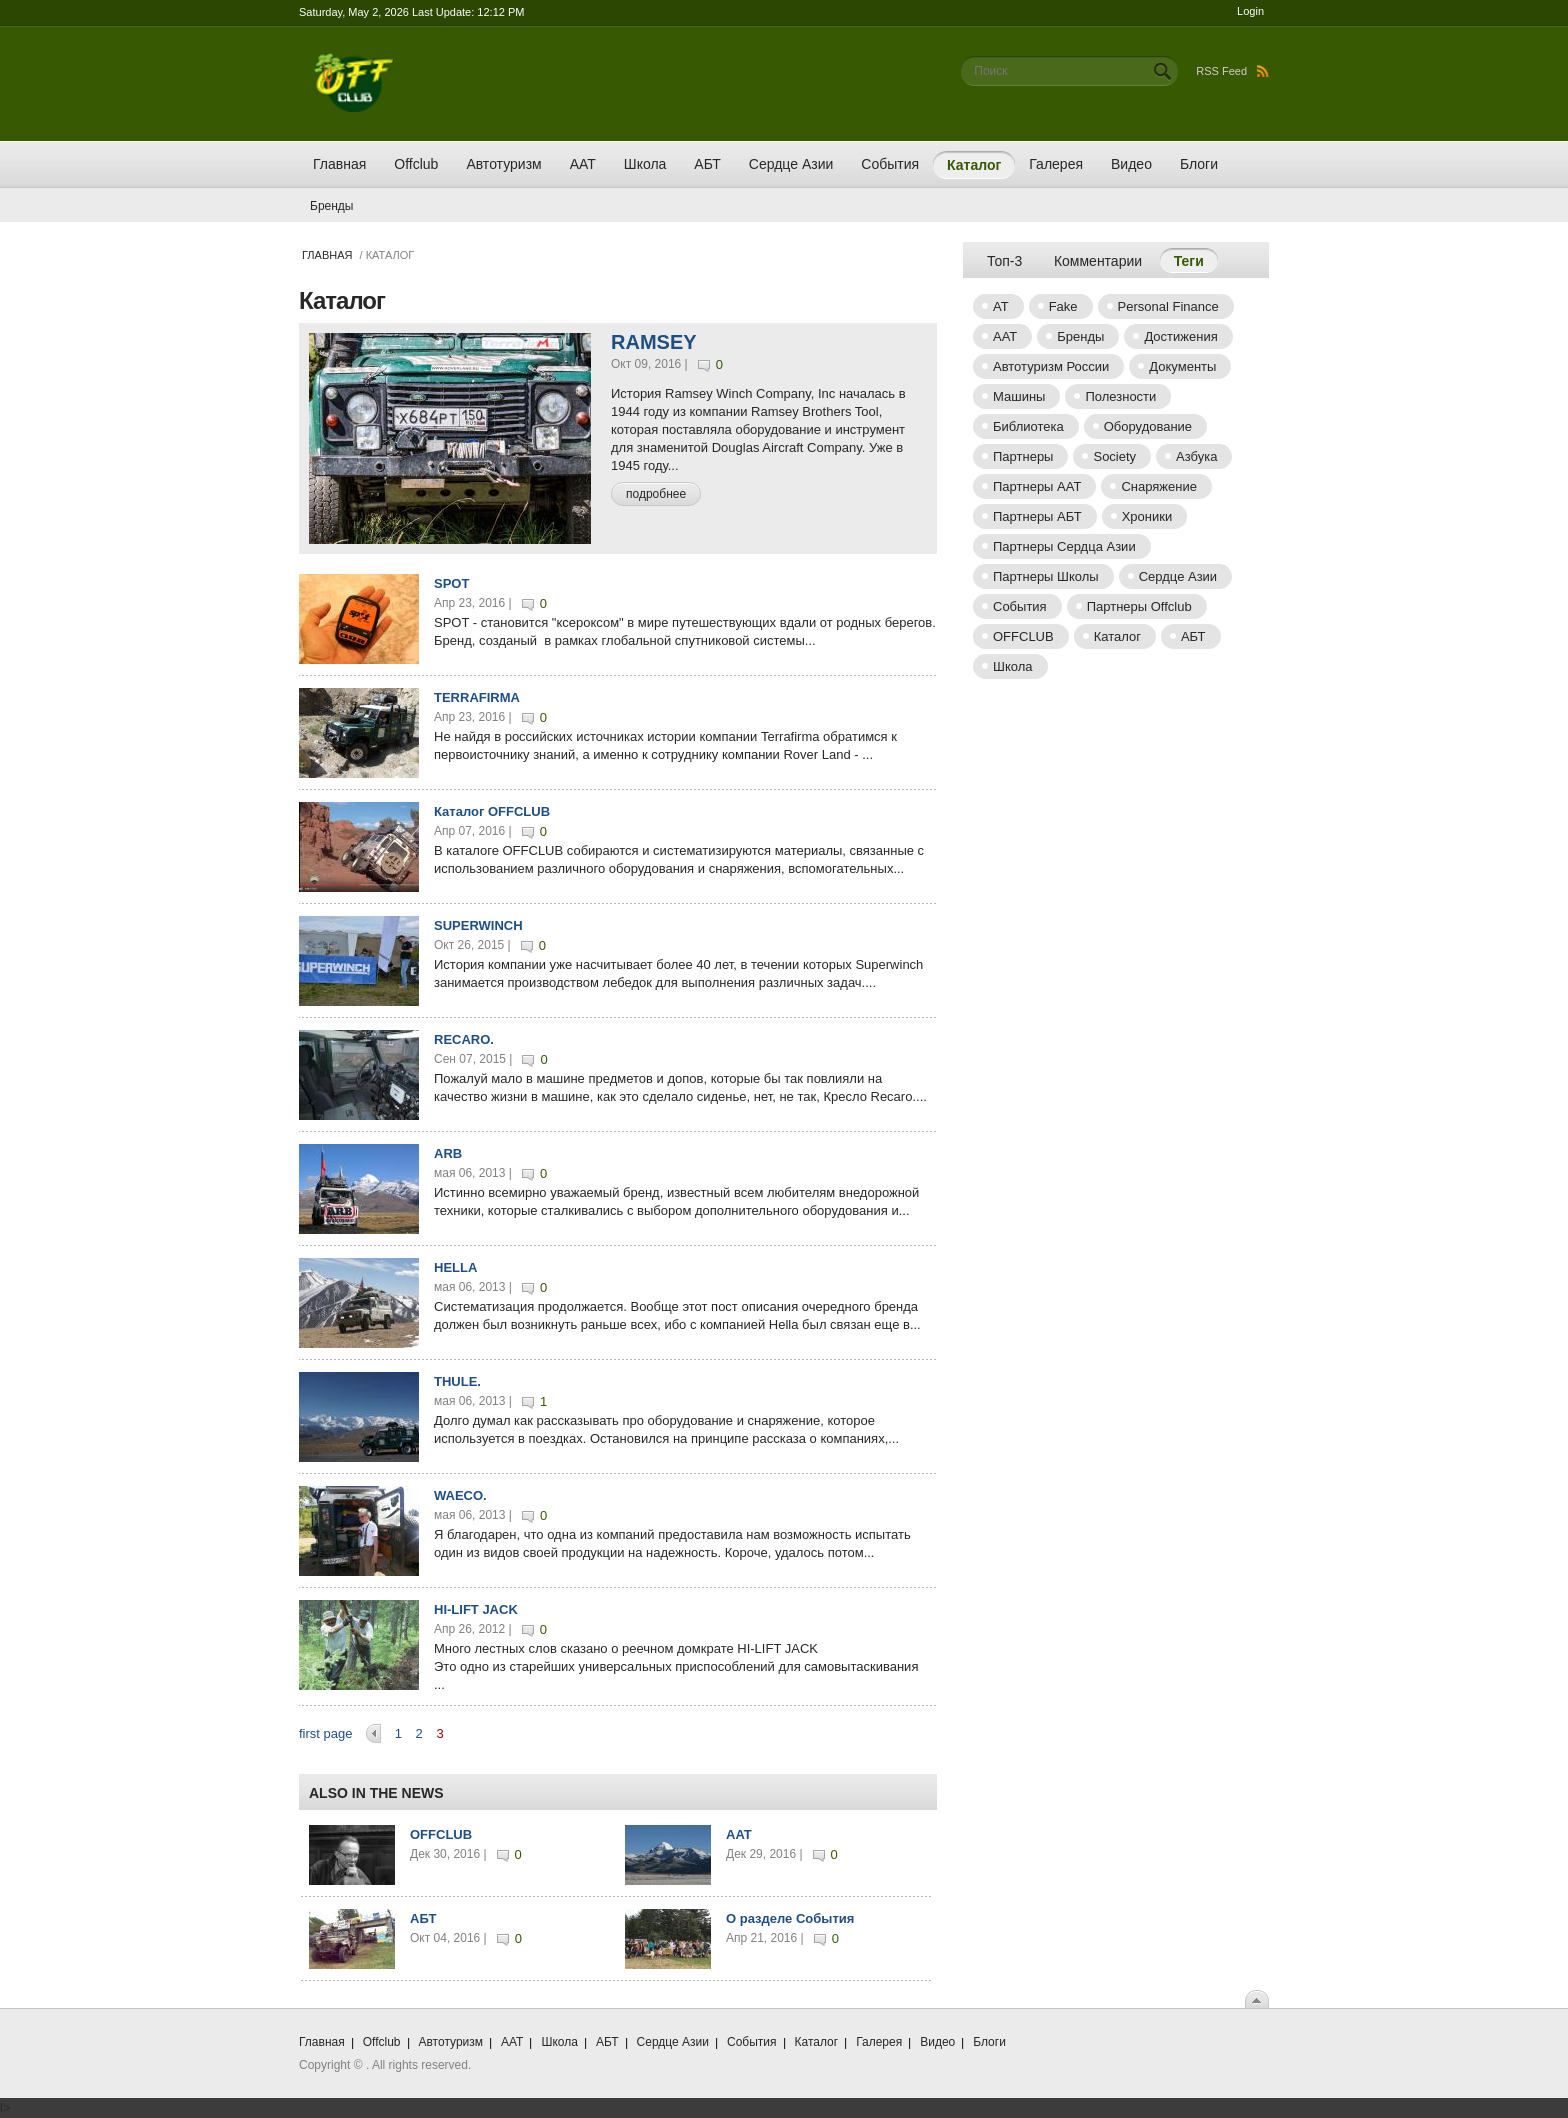 This screenshot has width=1568, height=2118. What do you see at coordinates (325, 1733) in the screenshot?
I see `first page` at bounding box center [325, 1733].